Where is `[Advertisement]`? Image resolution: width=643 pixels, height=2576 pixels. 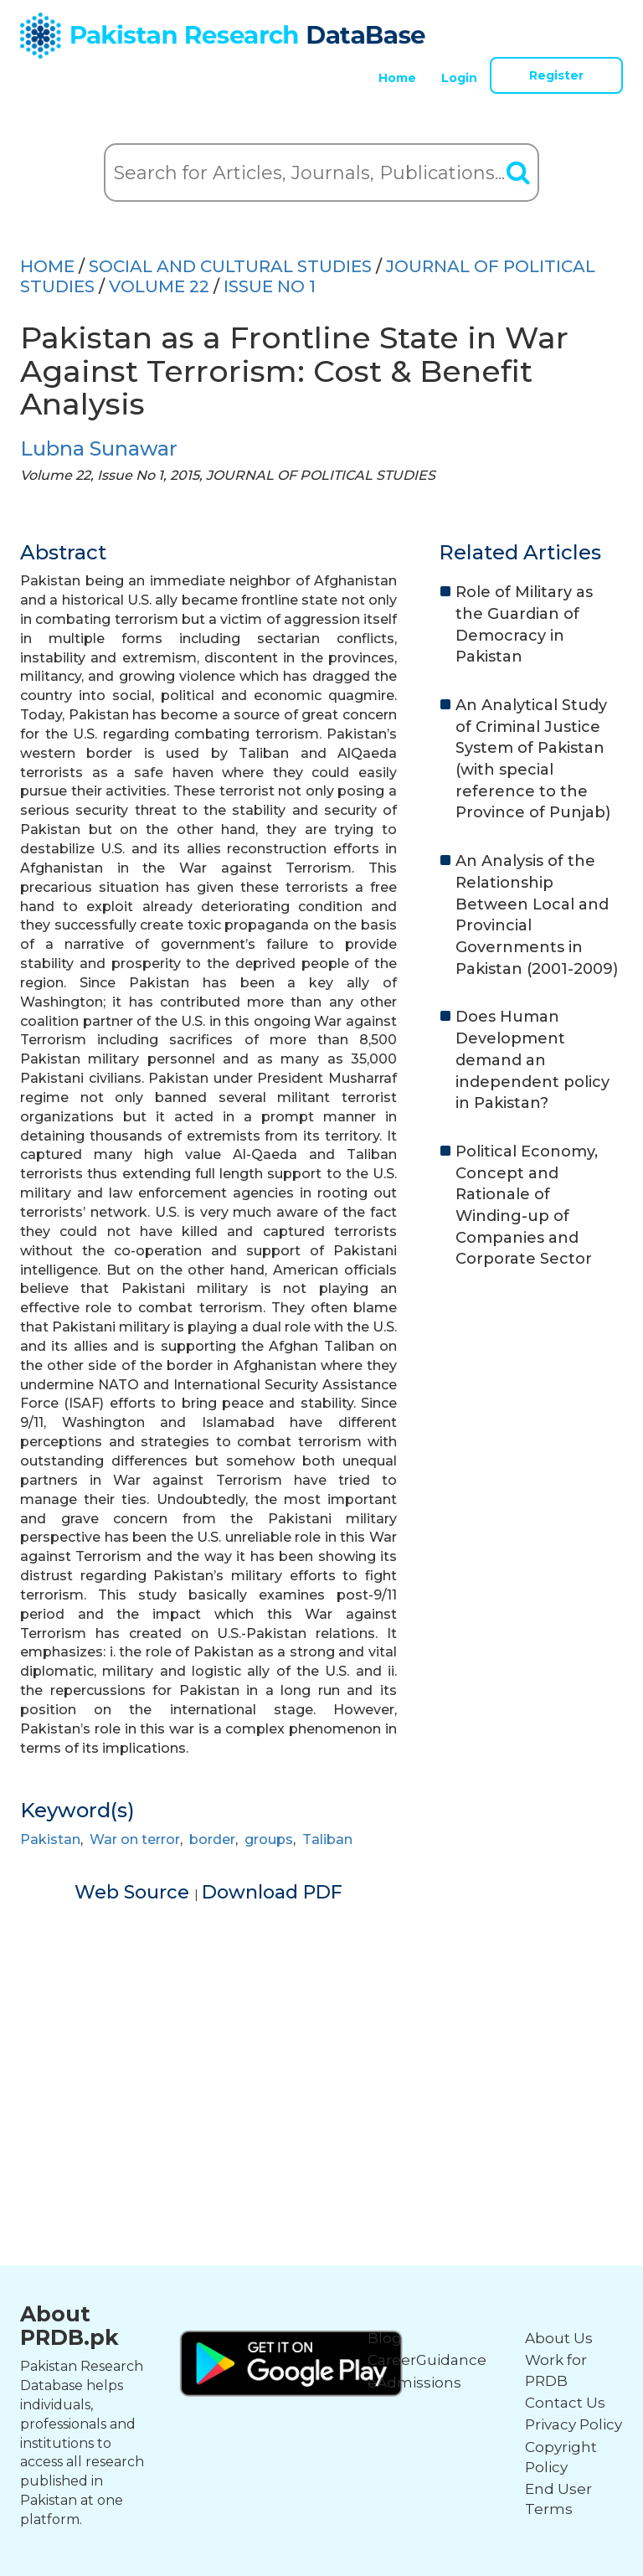
[Advertisement] is located at coordinates (321, 2022).